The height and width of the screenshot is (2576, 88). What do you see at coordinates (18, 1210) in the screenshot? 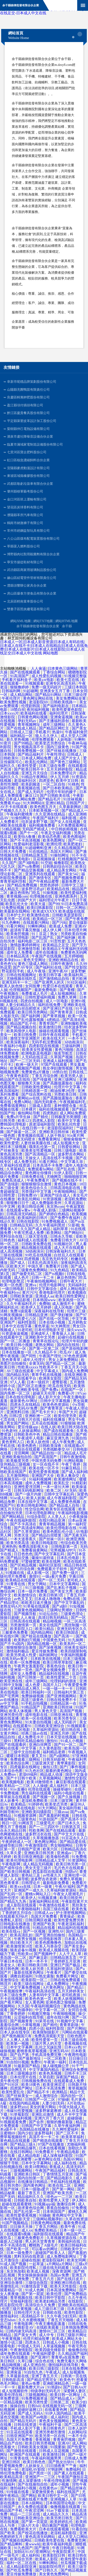
I see `在线观看w黄w` at bounding box center [18, 1210].